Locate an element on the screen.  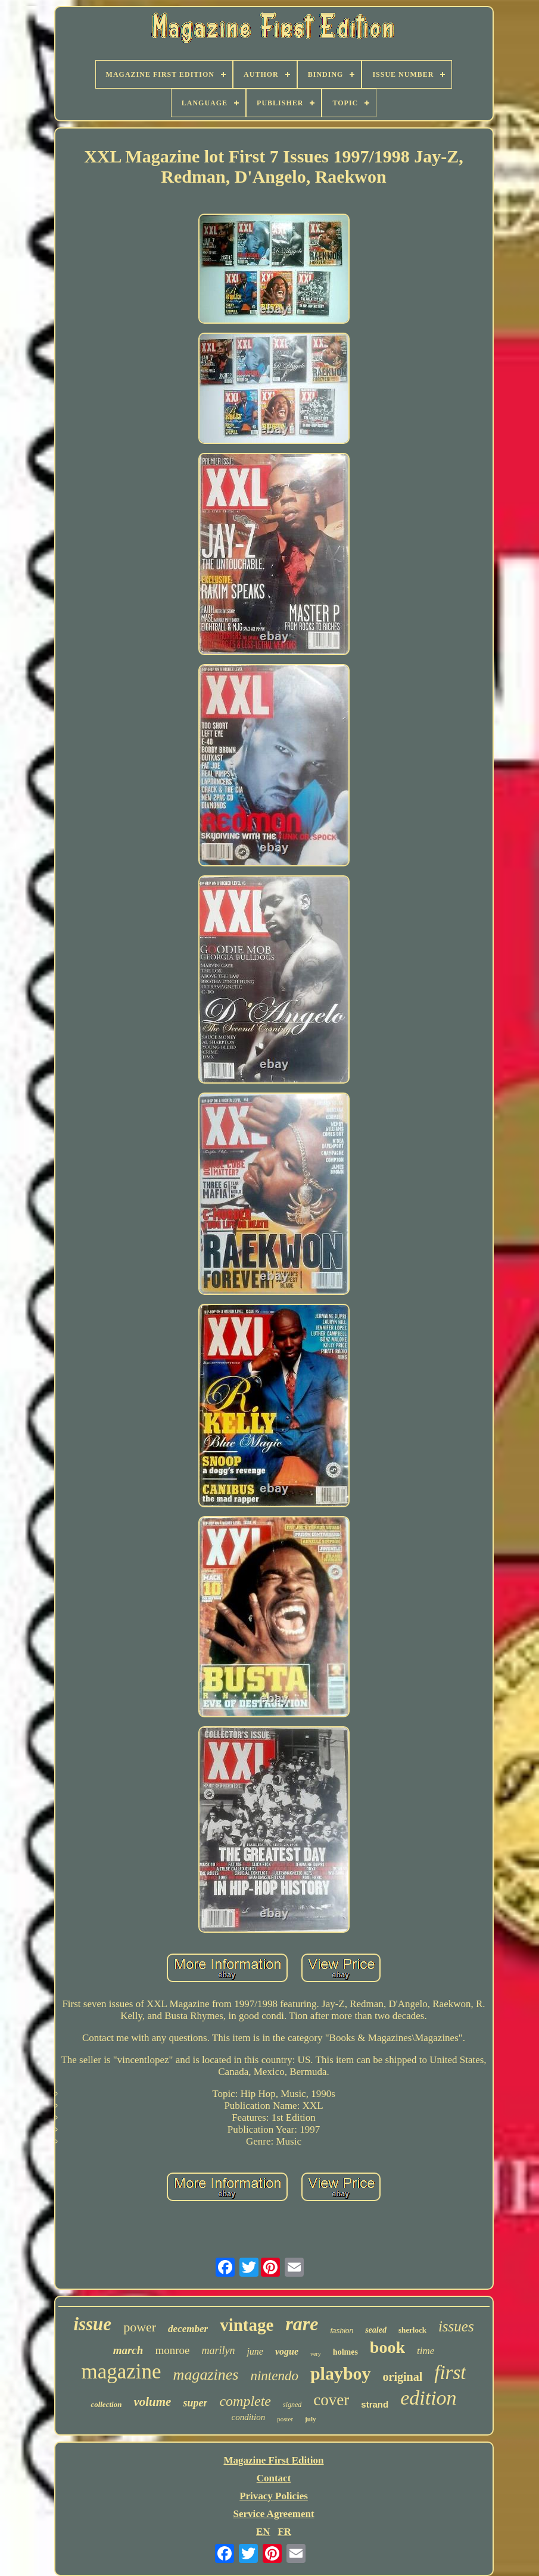
EN is located at coordinates (263, 2531).